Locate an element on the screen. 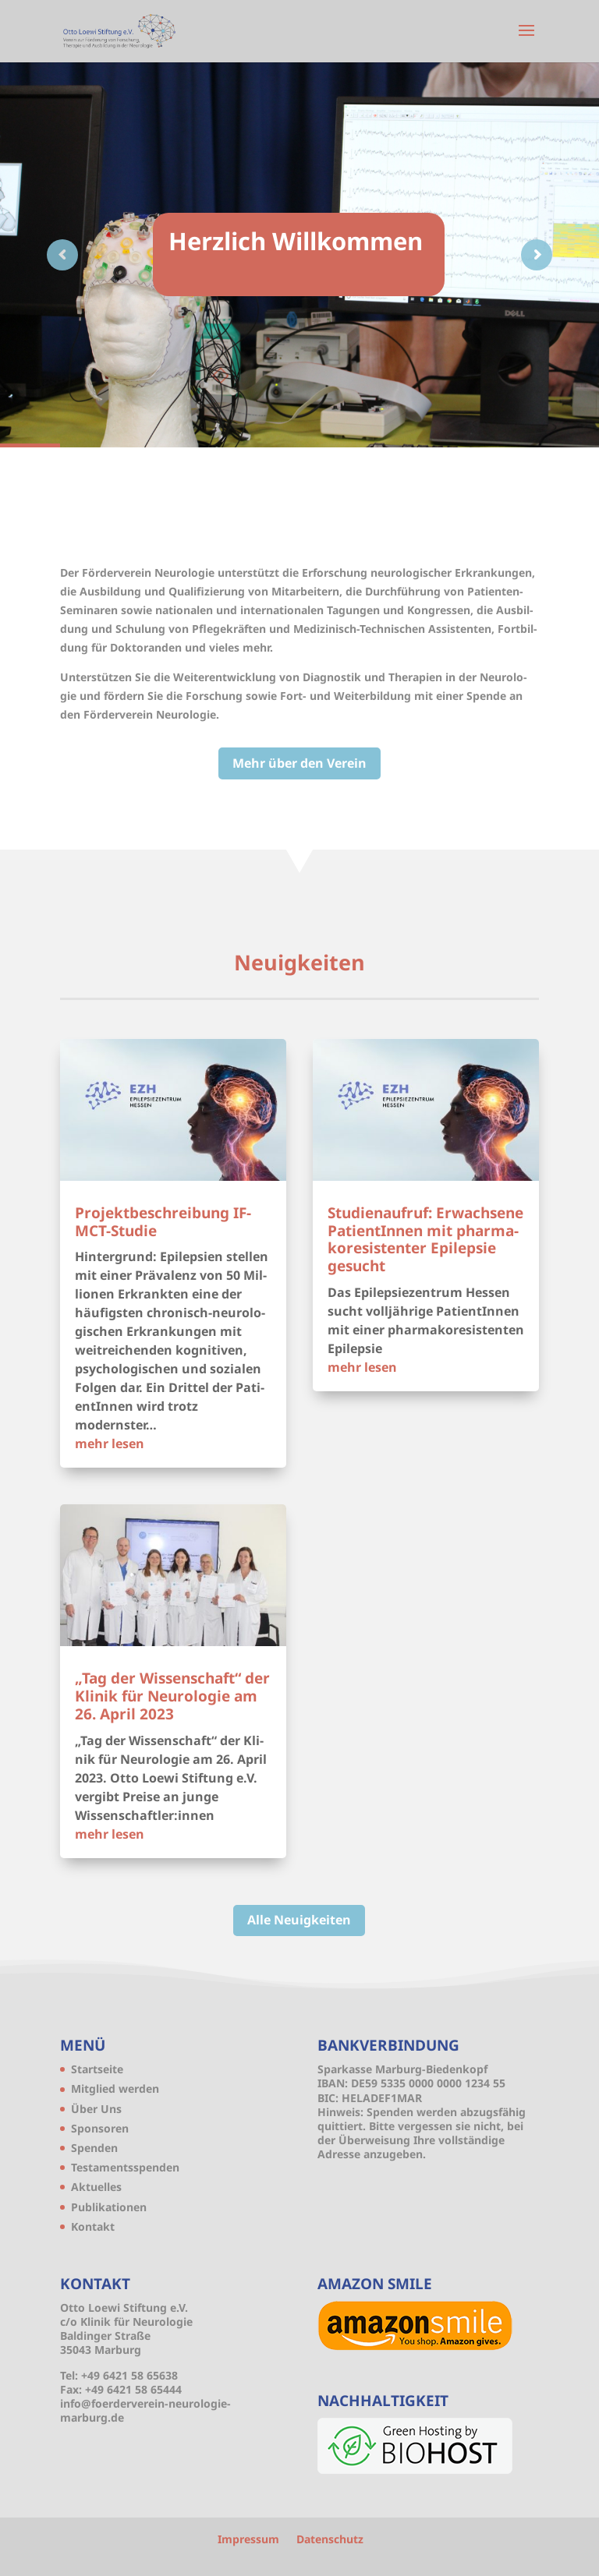  Spon­so­ren is located at coordinates (100, 2128).